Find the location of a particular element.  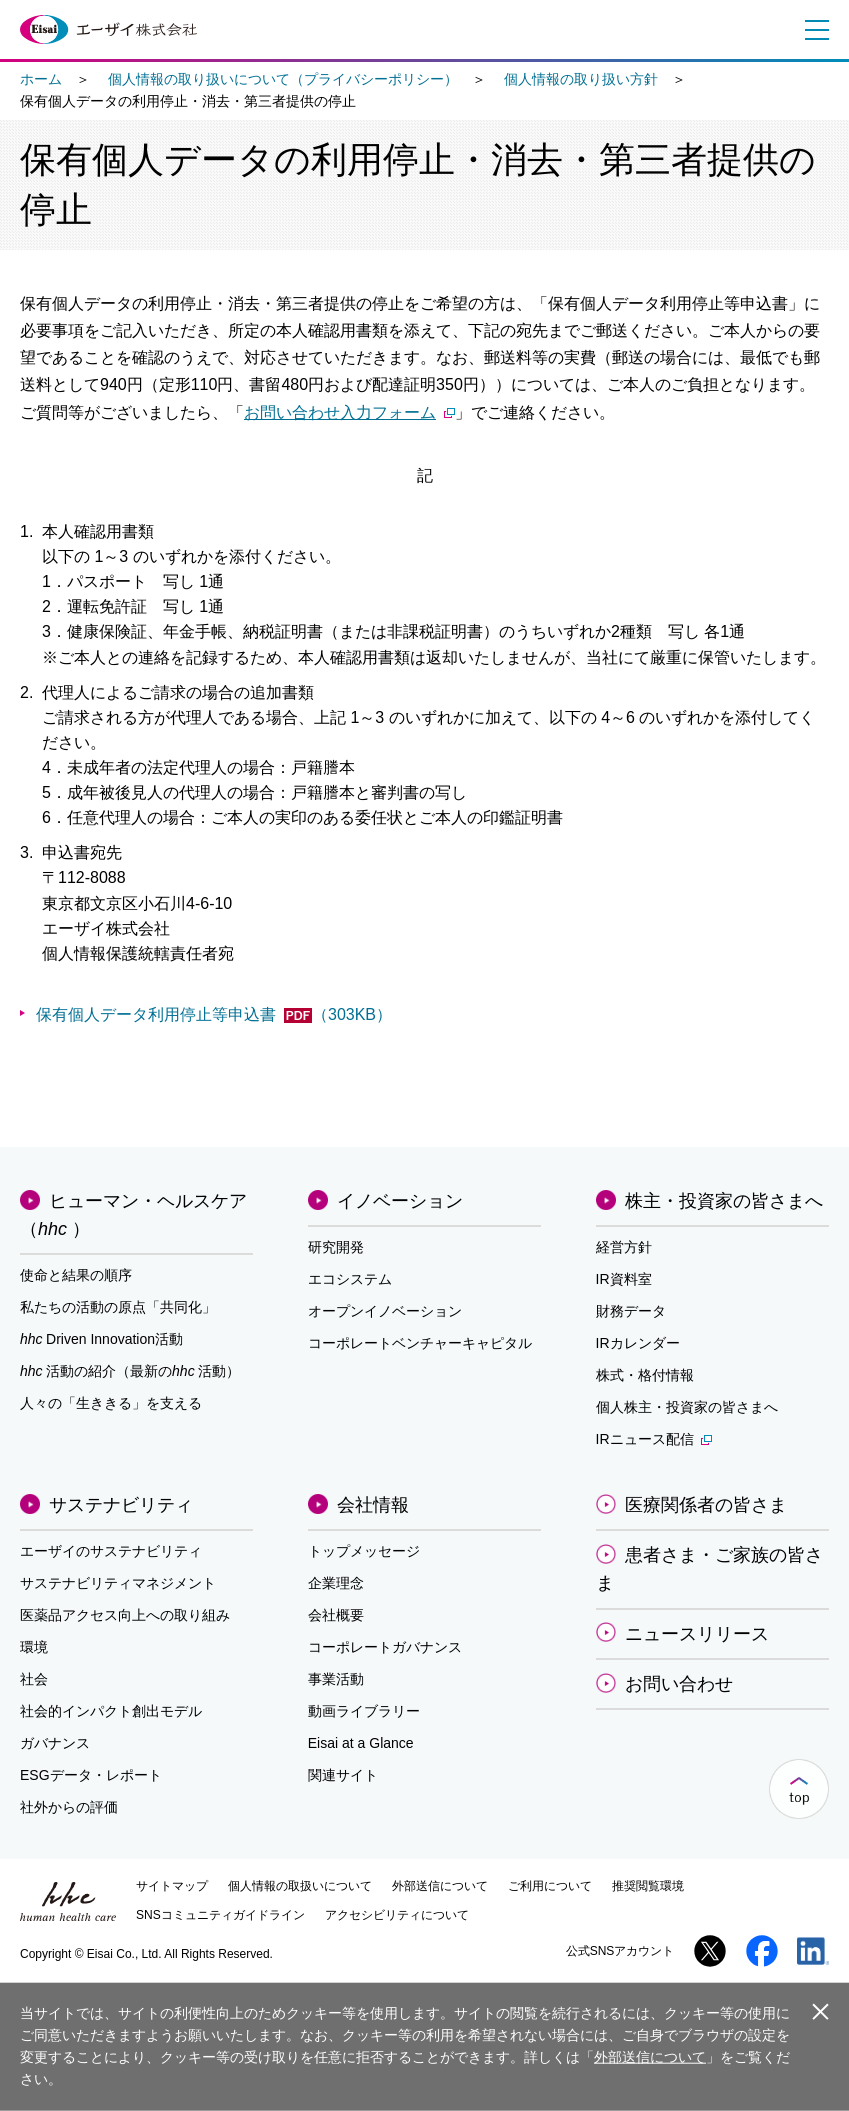

関連サイト is located at coordinates (343, 1775).